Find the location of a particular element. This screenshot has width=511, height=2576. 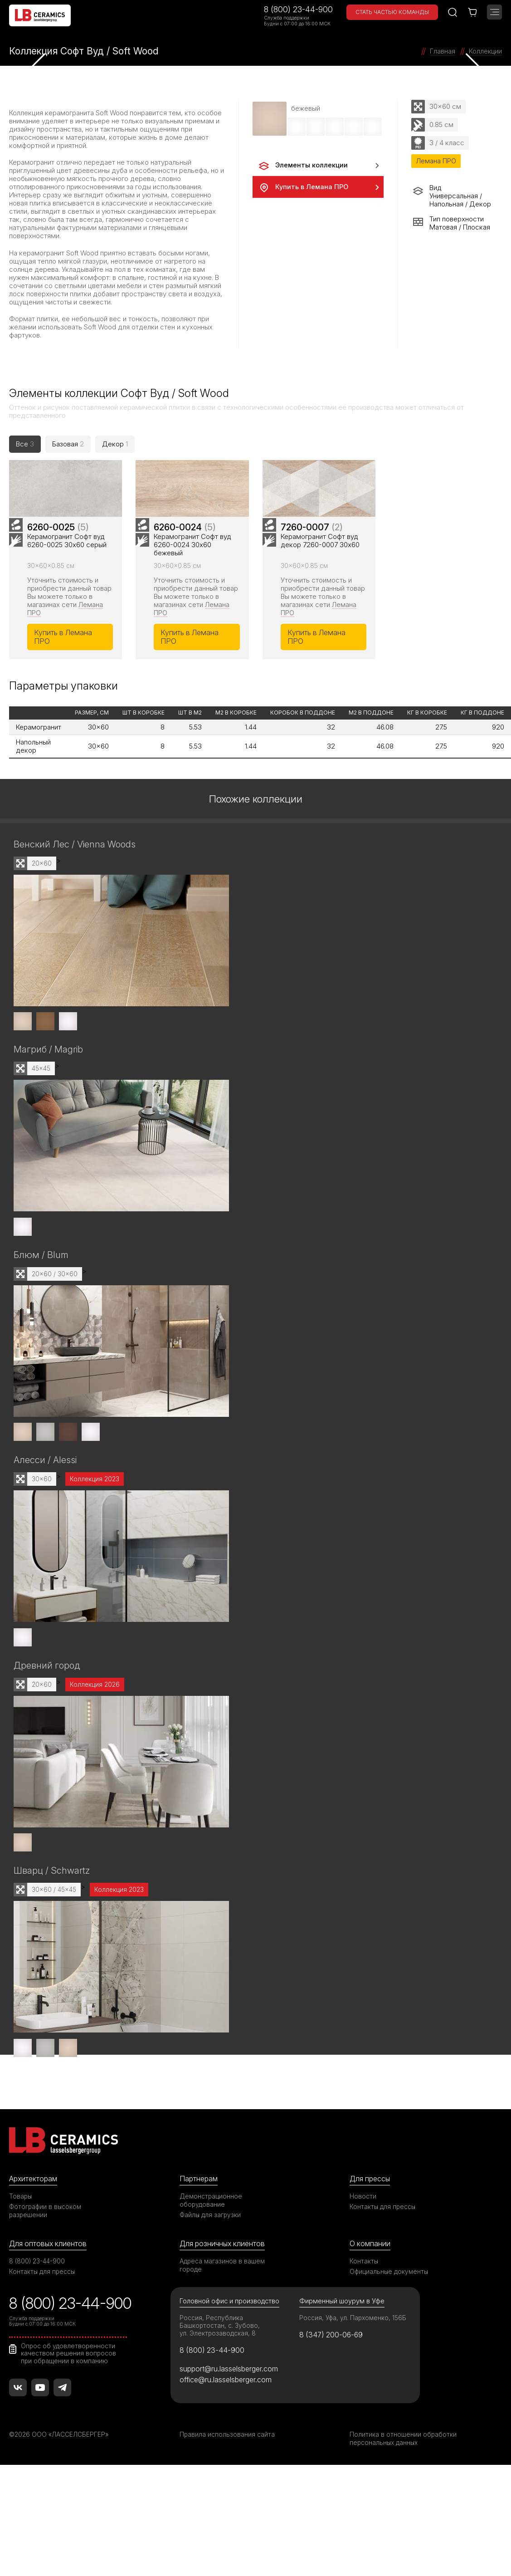

Стать частью команды is located at coordinates (392, 12).